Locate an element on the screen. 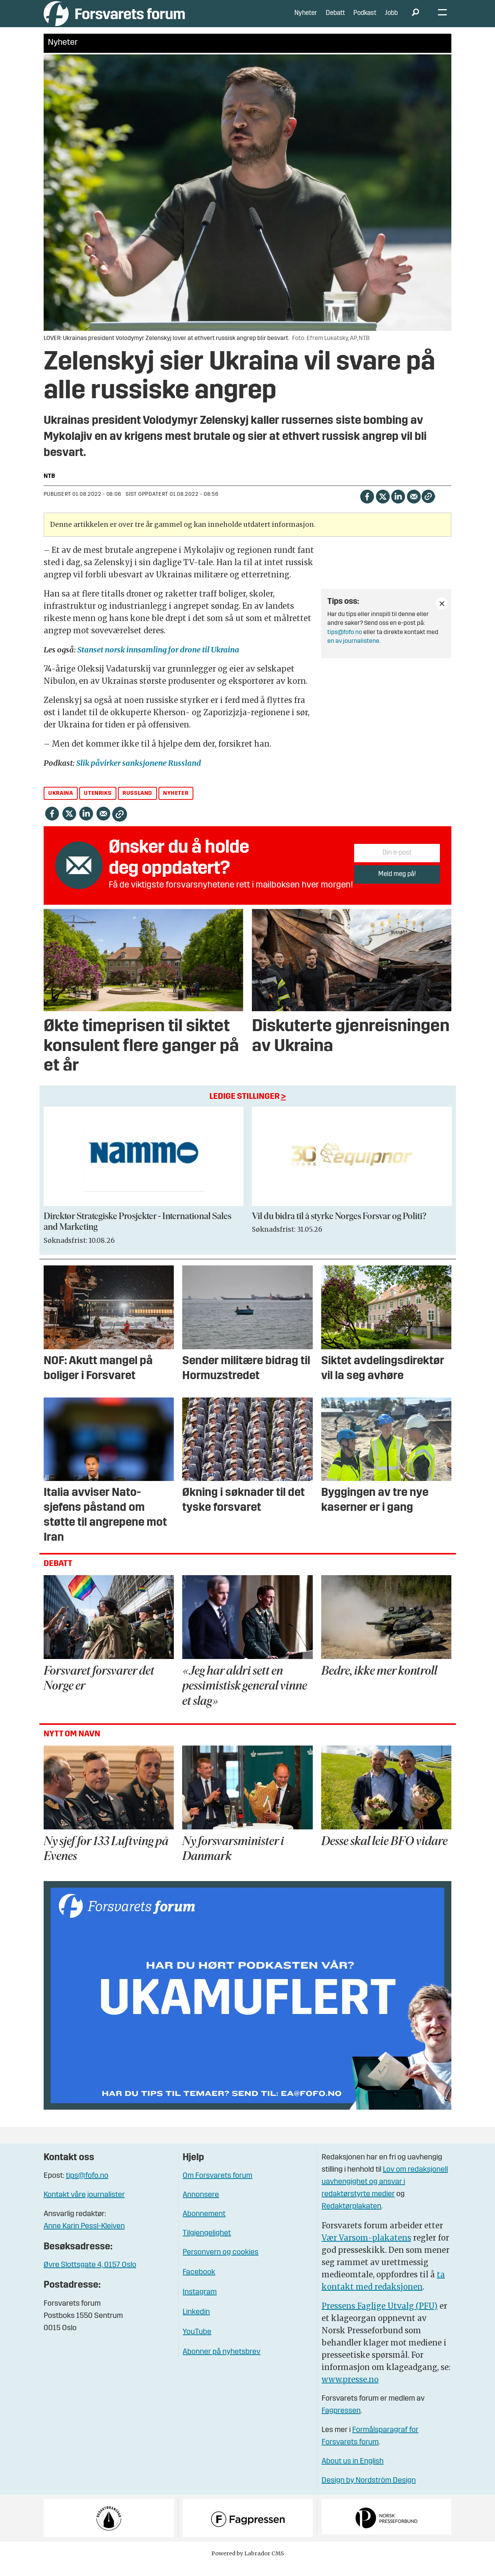  Pressens Faglige Utvalg (PFU) is located at coordinates (380, 2317).